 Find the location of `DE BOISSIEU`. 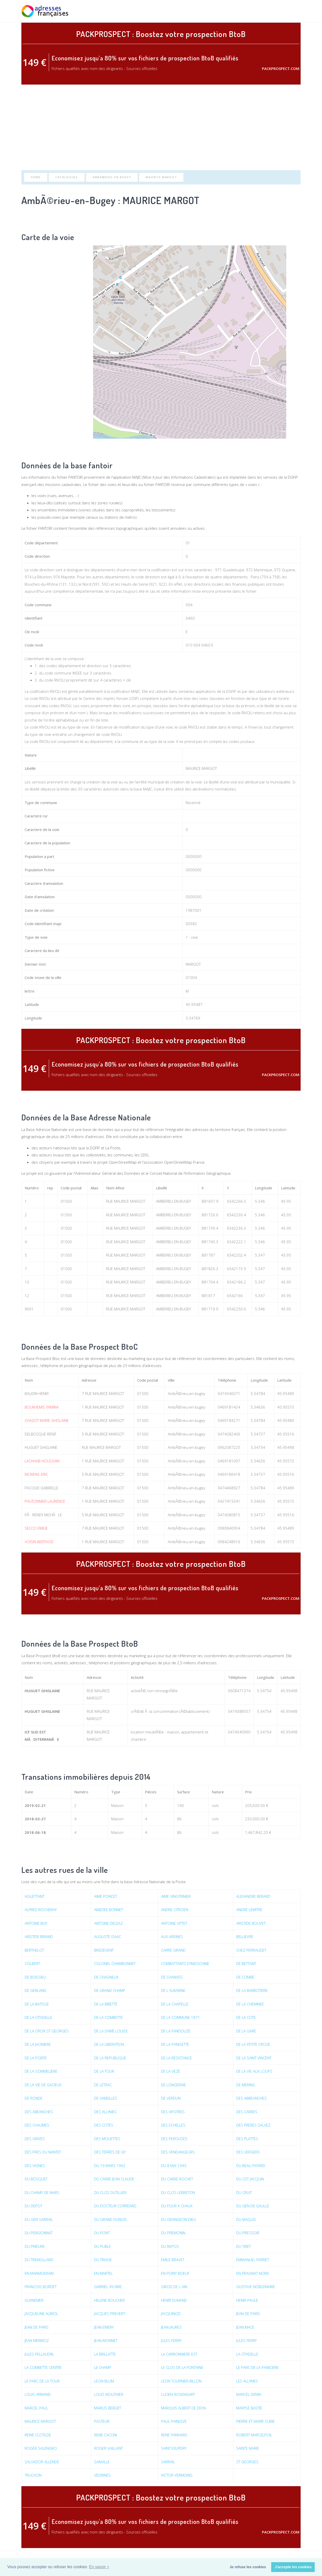

DE BOISSIEU is located at coordinates (35, 1977).